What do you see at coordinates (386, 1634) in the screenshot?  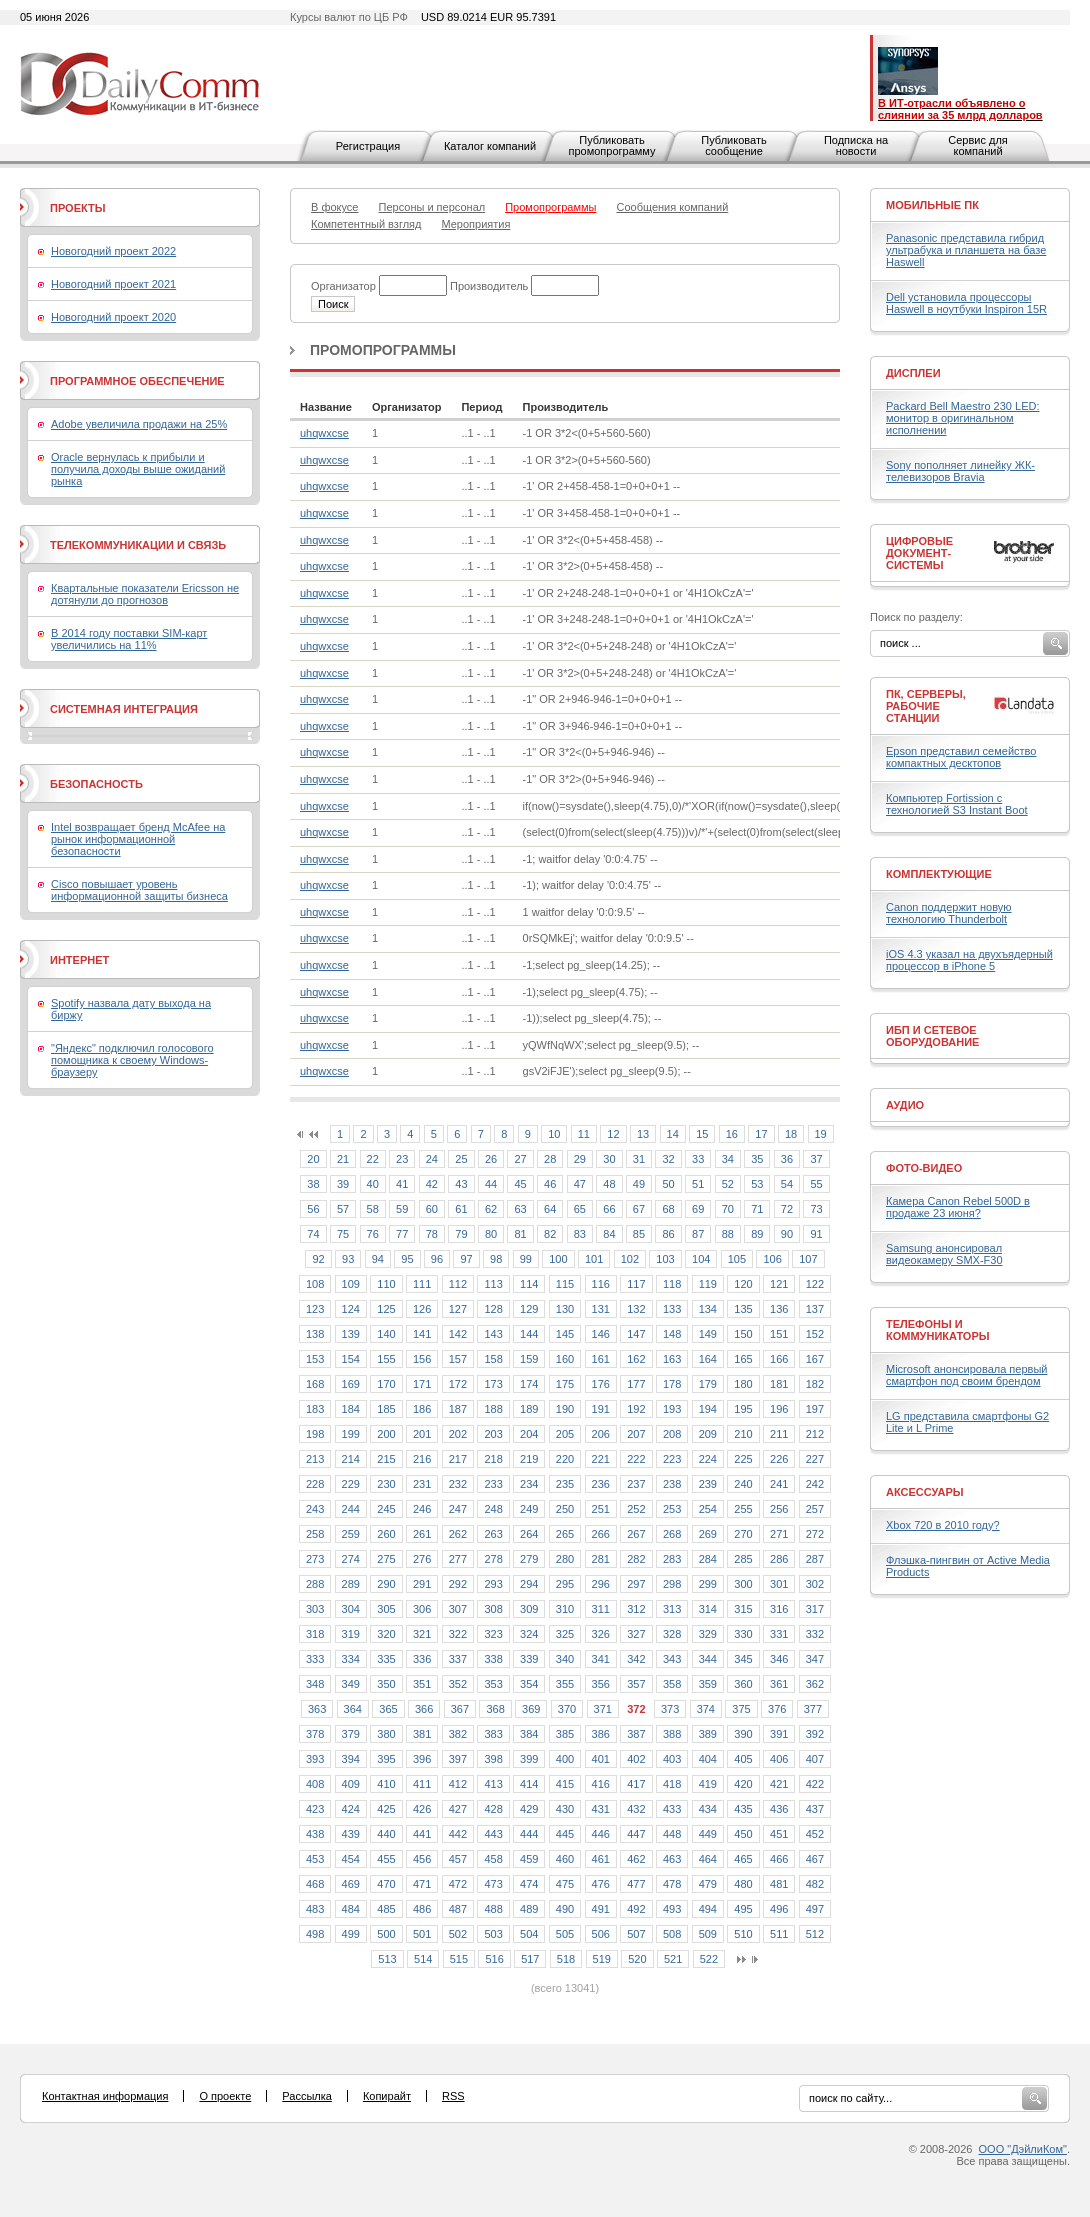 I see `320` at bounding box center [386, 1634].